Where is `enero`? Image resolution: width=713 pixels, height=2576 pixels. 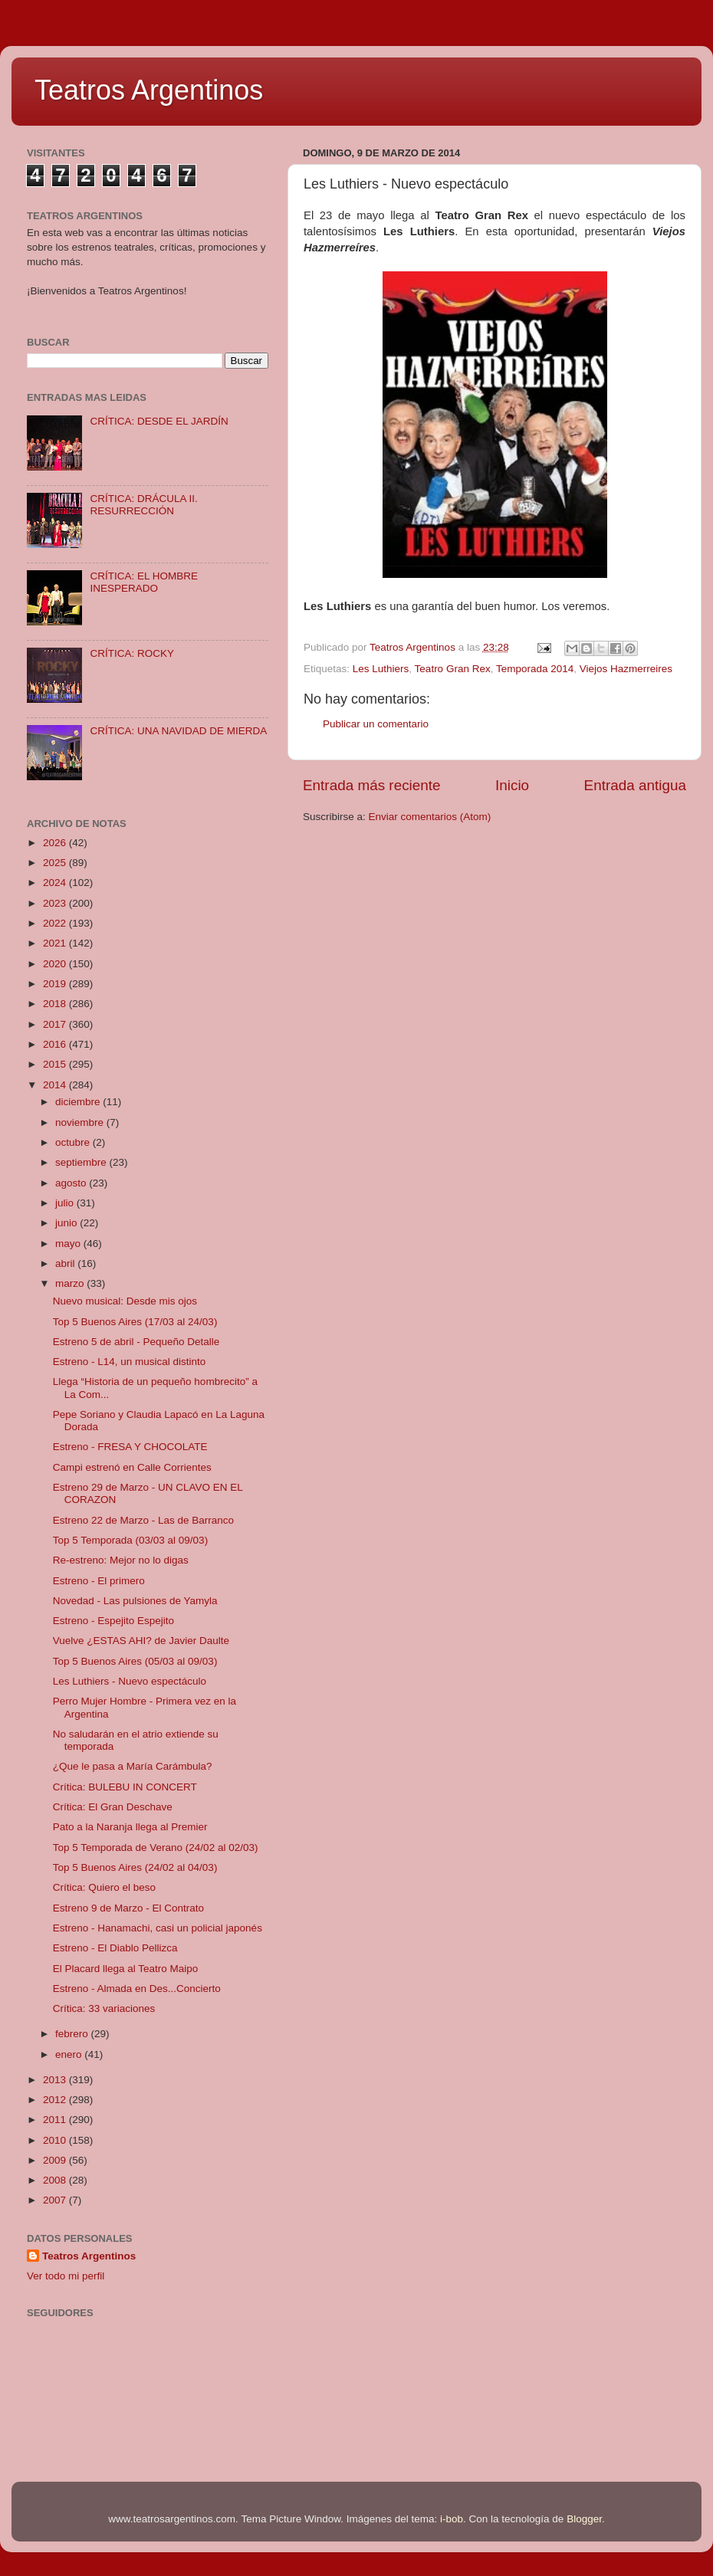 enero is located at coordinates (69, 2054).